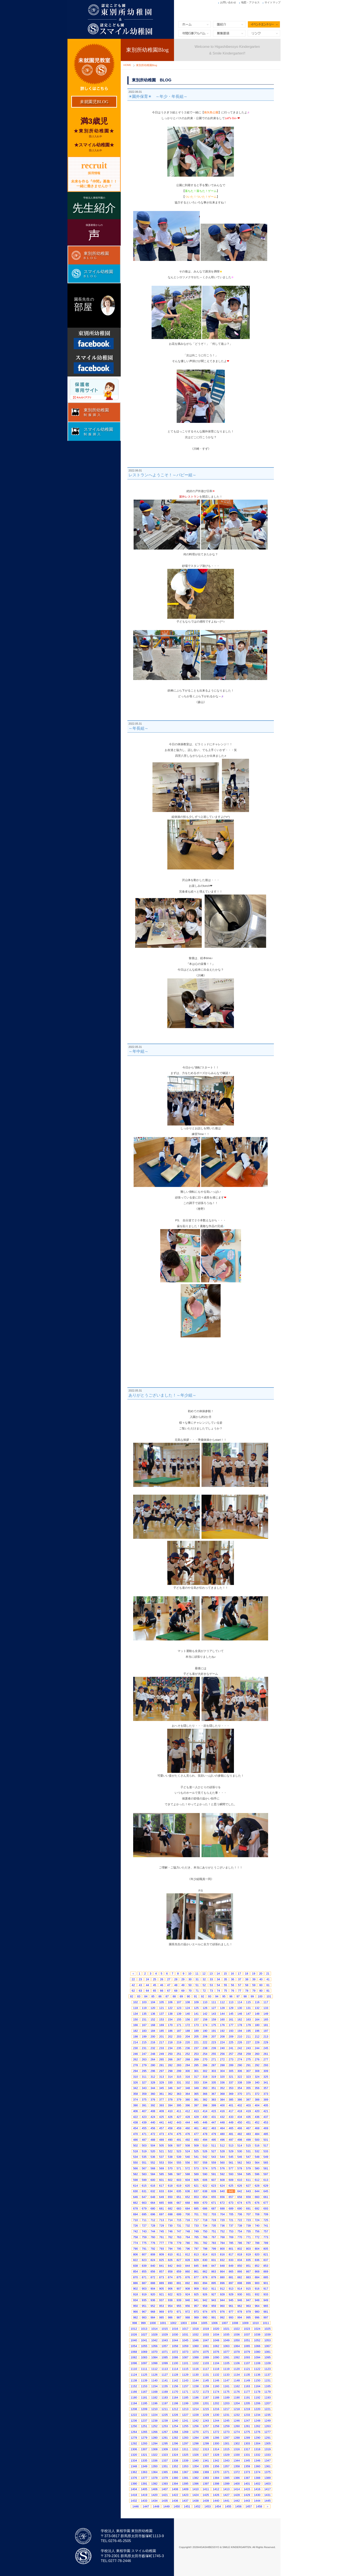 The image size is (348, 2576). What do you see at coordinates (144, 2002) in the screenshot?
I see `103` at bounding box center [144, 2002].